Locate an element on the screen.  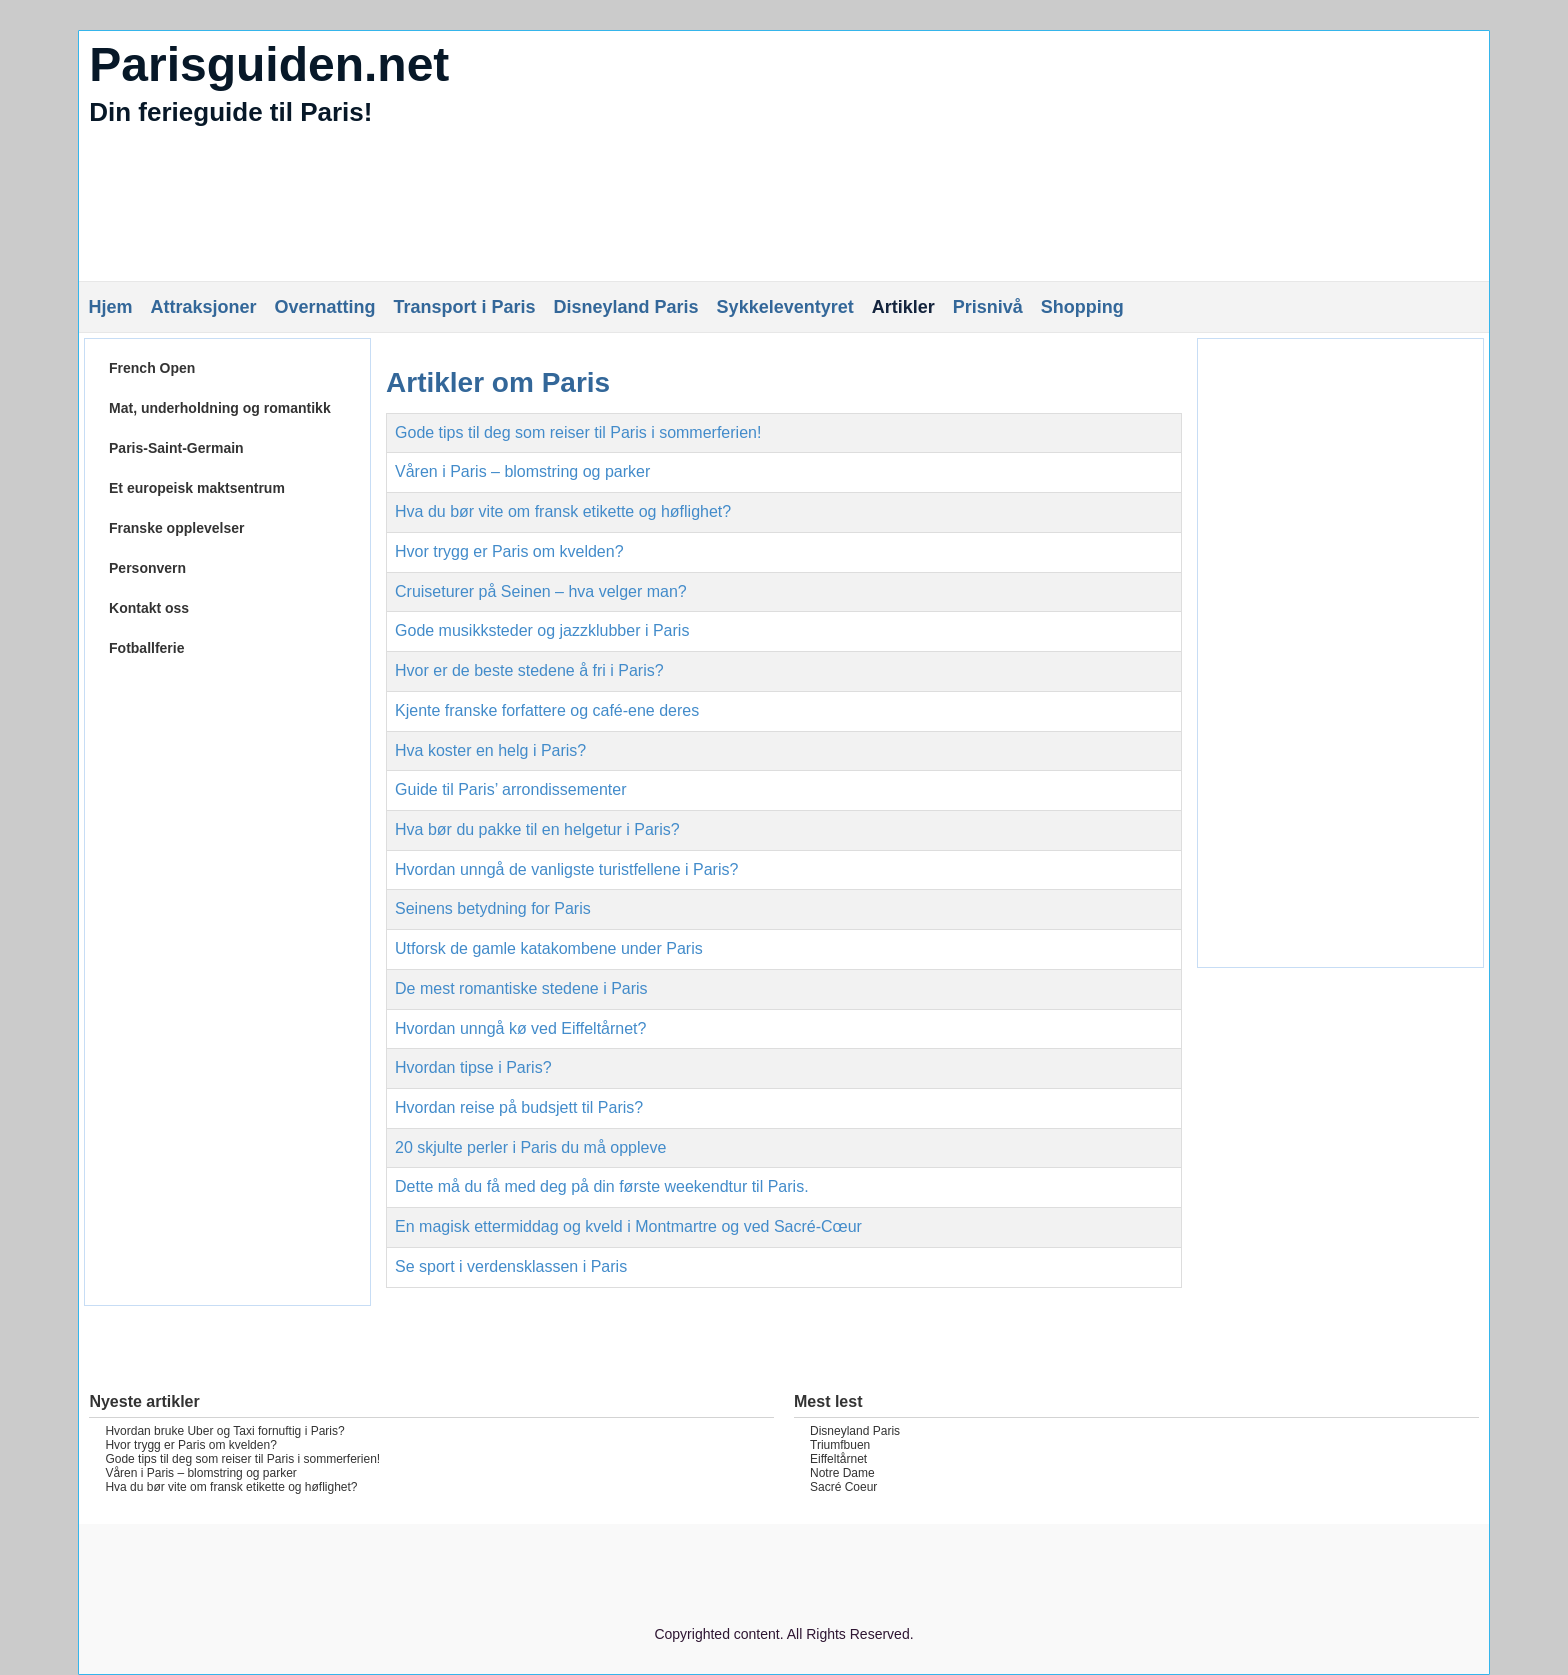
Fotballferie is located at coordinates (146, 648).